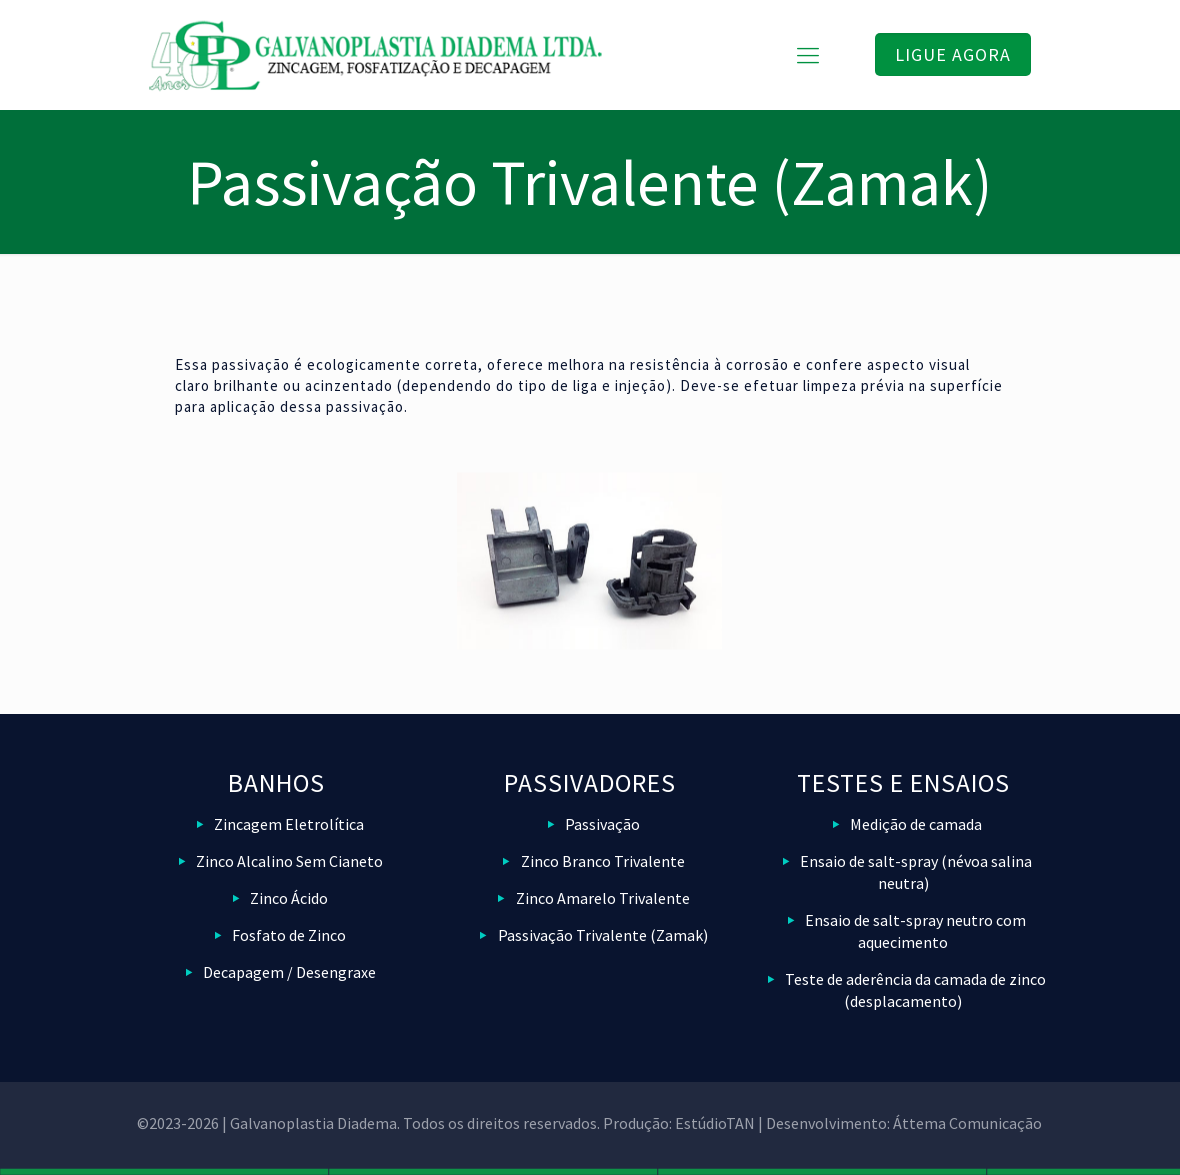 This screenshot has height=1175, width=1180. What do you see at coordinates (289, 972) in the screenshot?
I see `Decapagem / Desengraxe` at bounding box center [289, 972].